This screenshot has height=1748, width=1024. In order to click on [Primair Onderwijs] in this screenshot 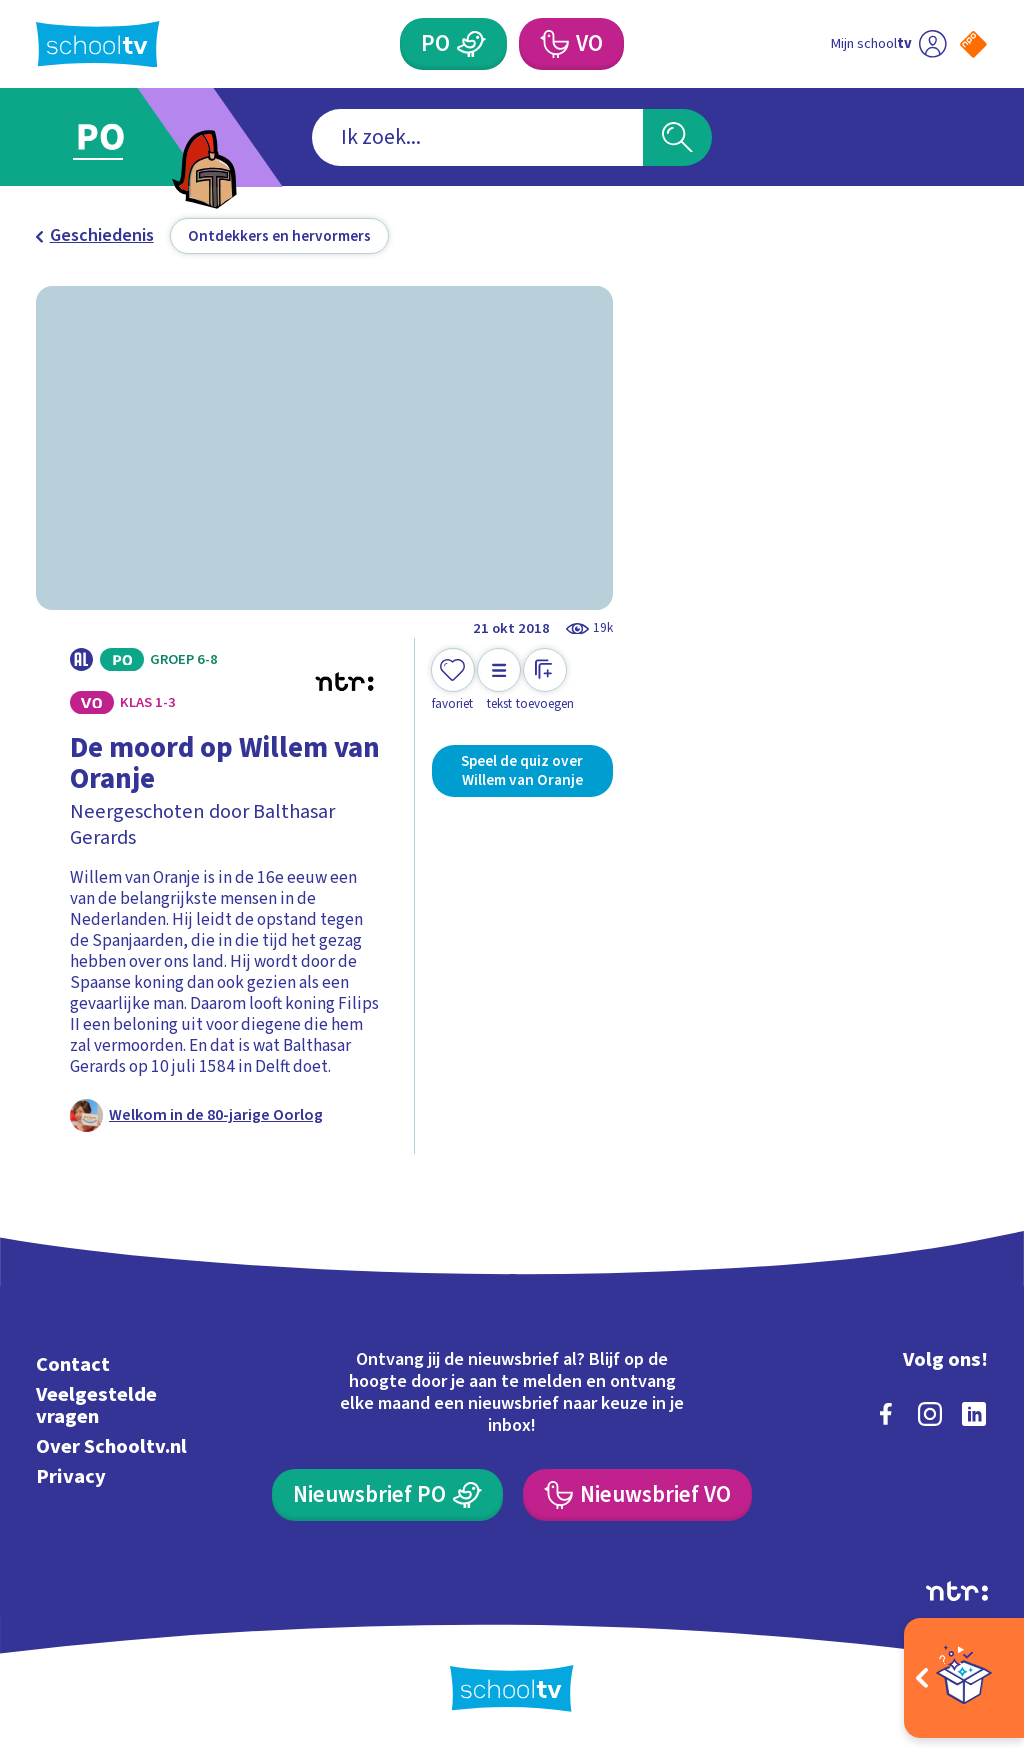, I will do `click(453, 44)`.